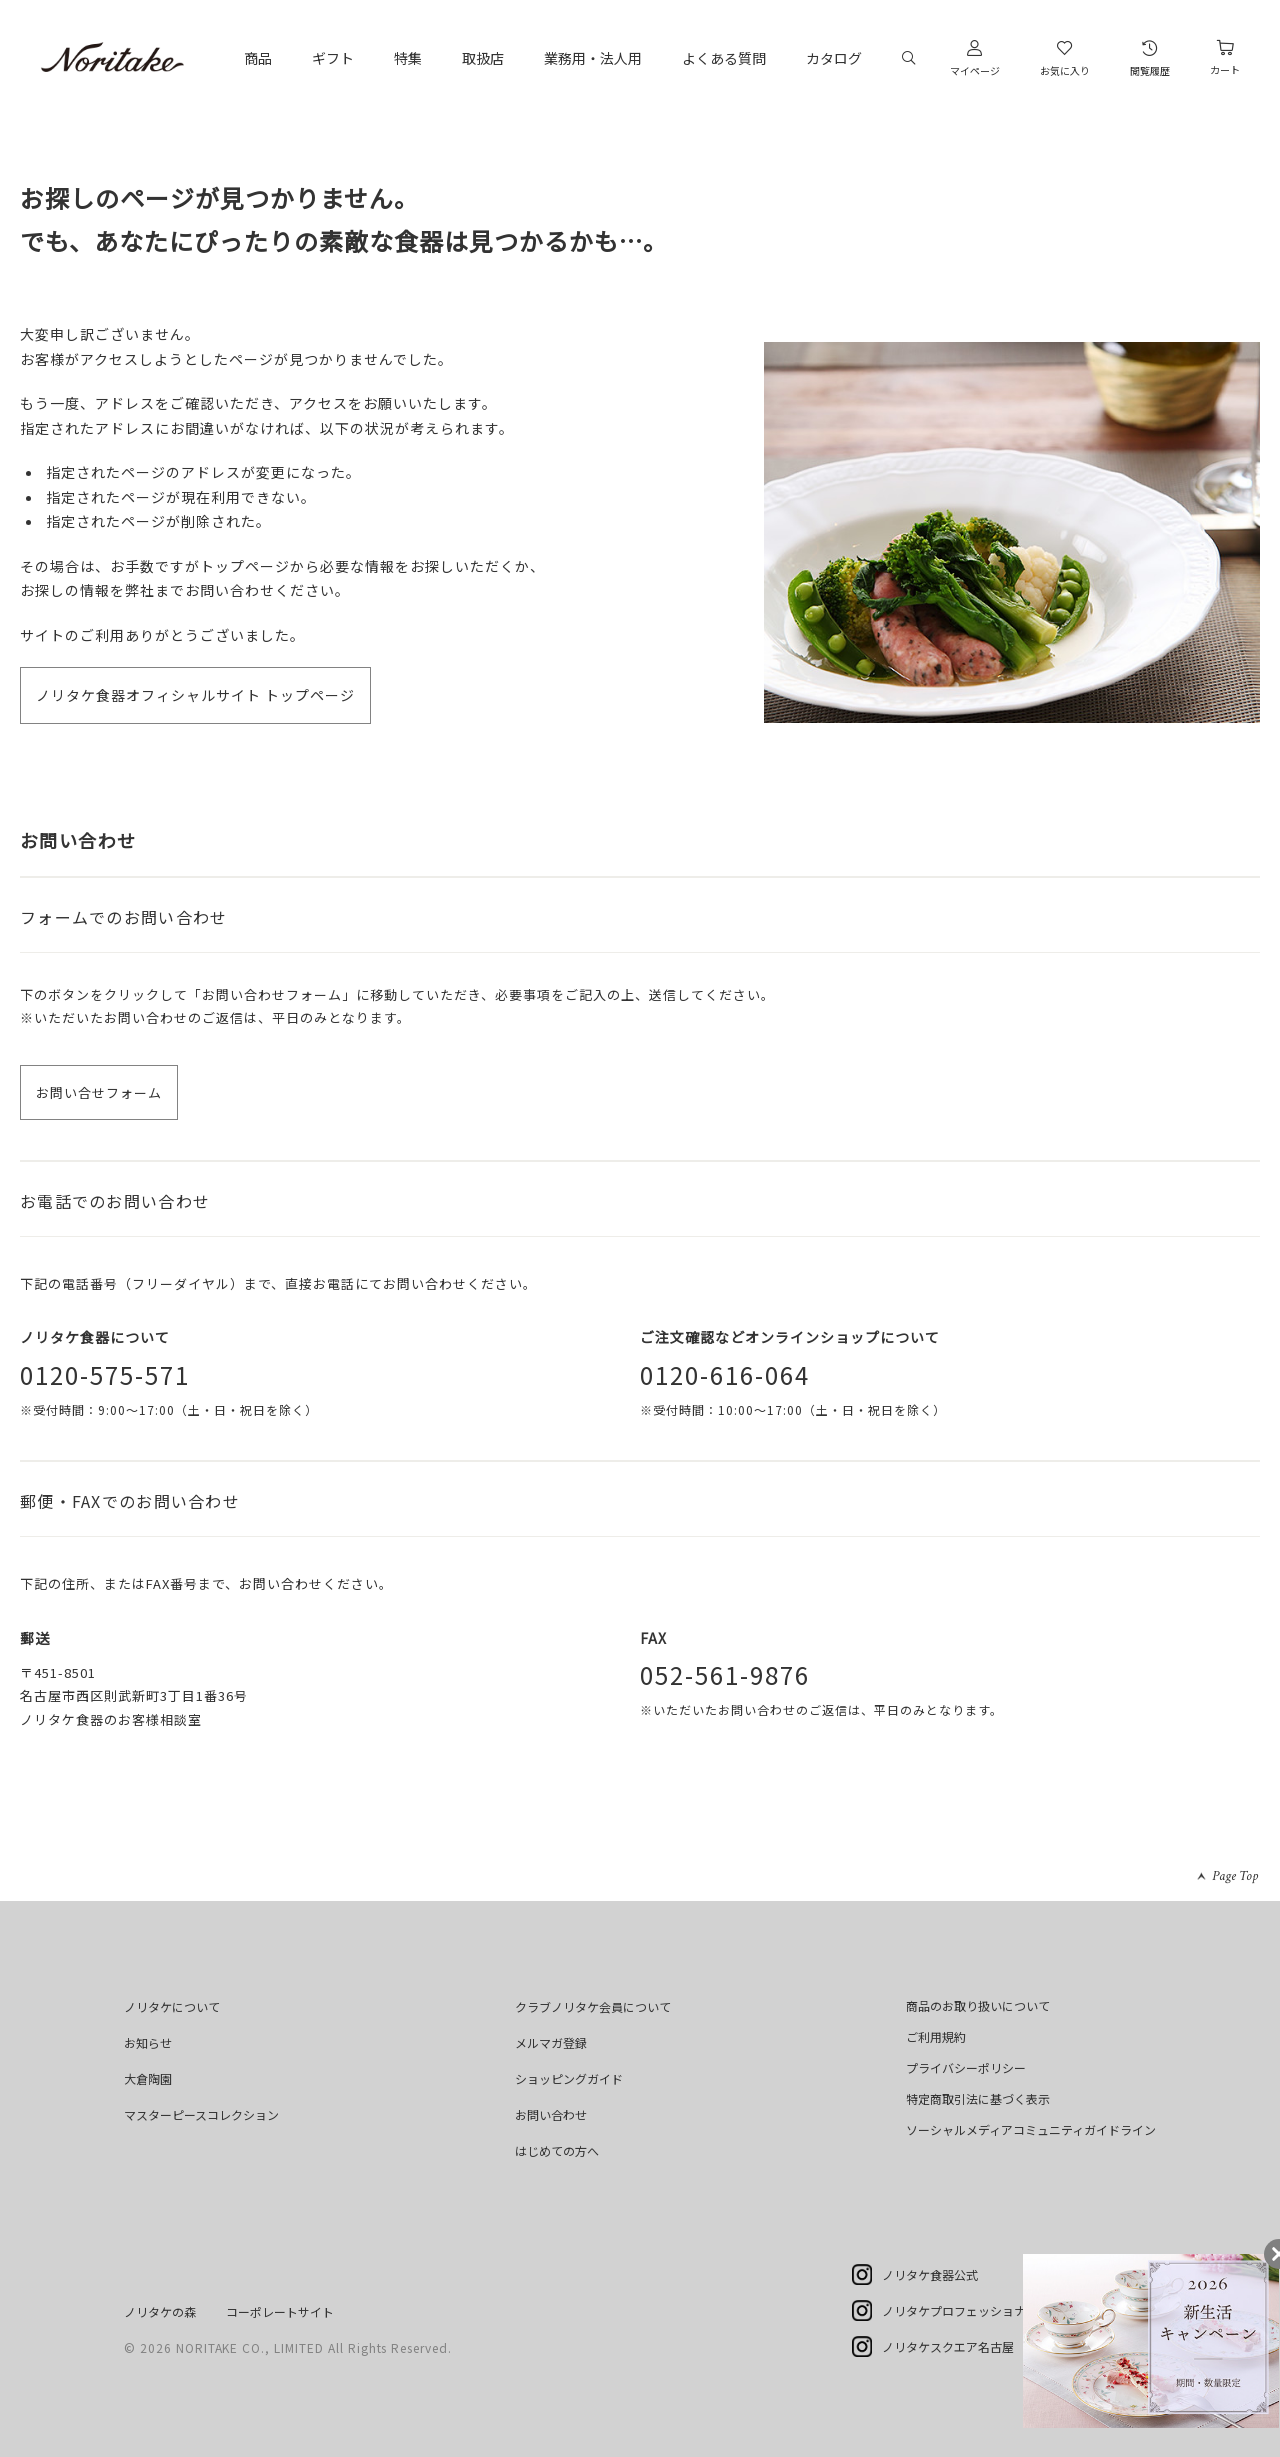  What do you see at coordinates (195, 695) in the screenshot?
I see `ノリタケ食器オフィシャルサイト トップページ` at bounding box center [195, 695].